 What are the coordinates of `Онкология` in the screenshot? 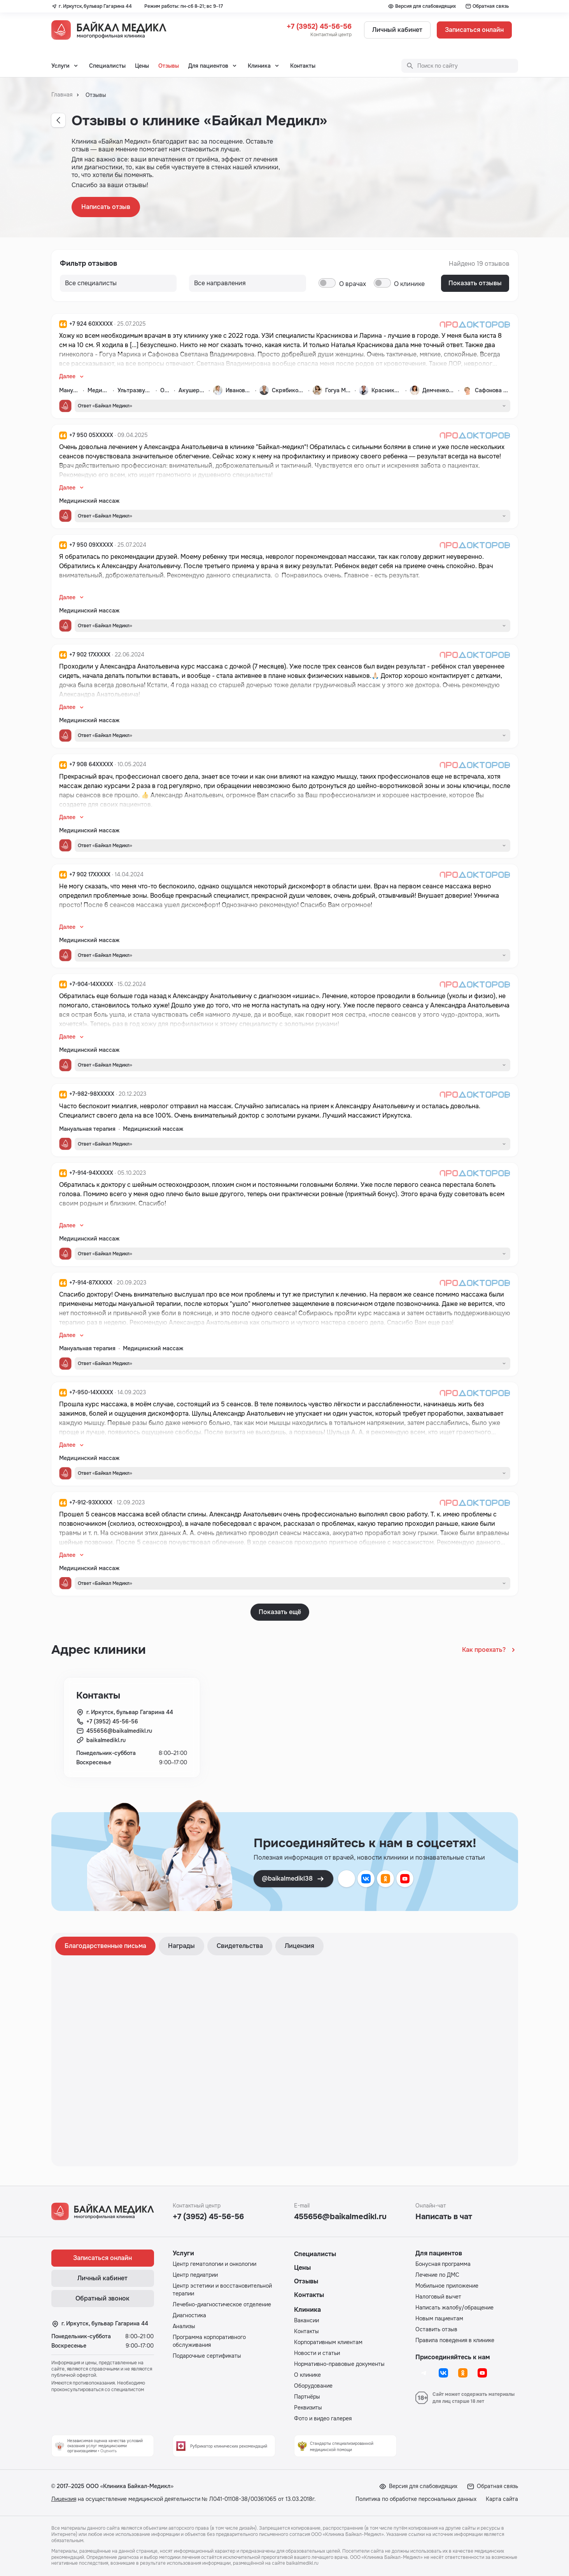 It's located at (165, 390).